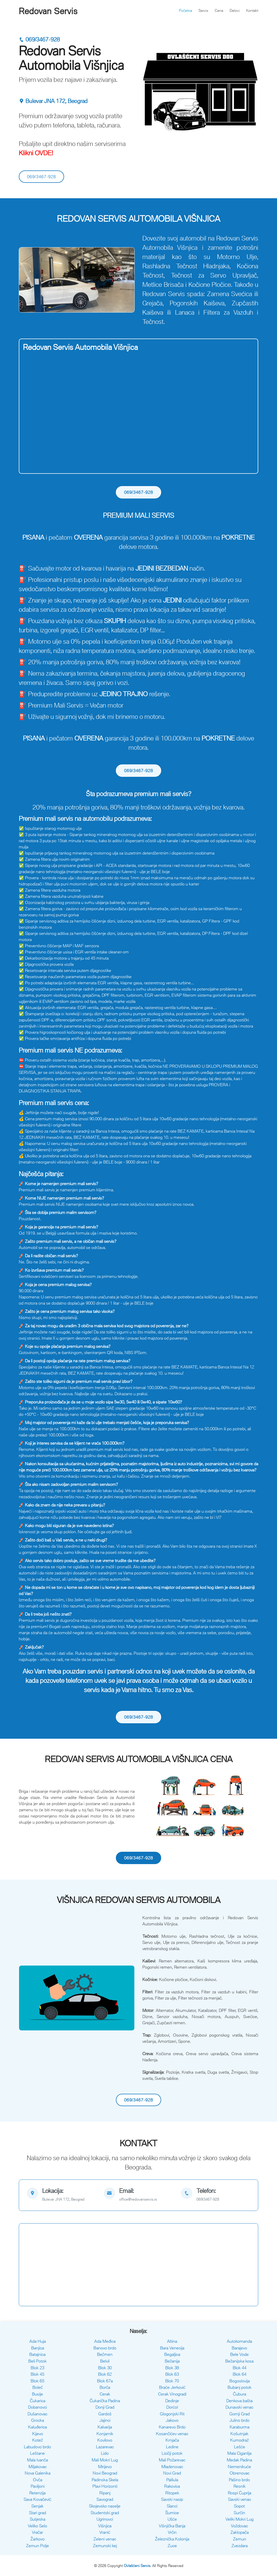 The height and width of the screenshot is (2576, 277). Describe the element at coordinates (104, 2413) in the screenshot. I see `Gardoš` at that location.